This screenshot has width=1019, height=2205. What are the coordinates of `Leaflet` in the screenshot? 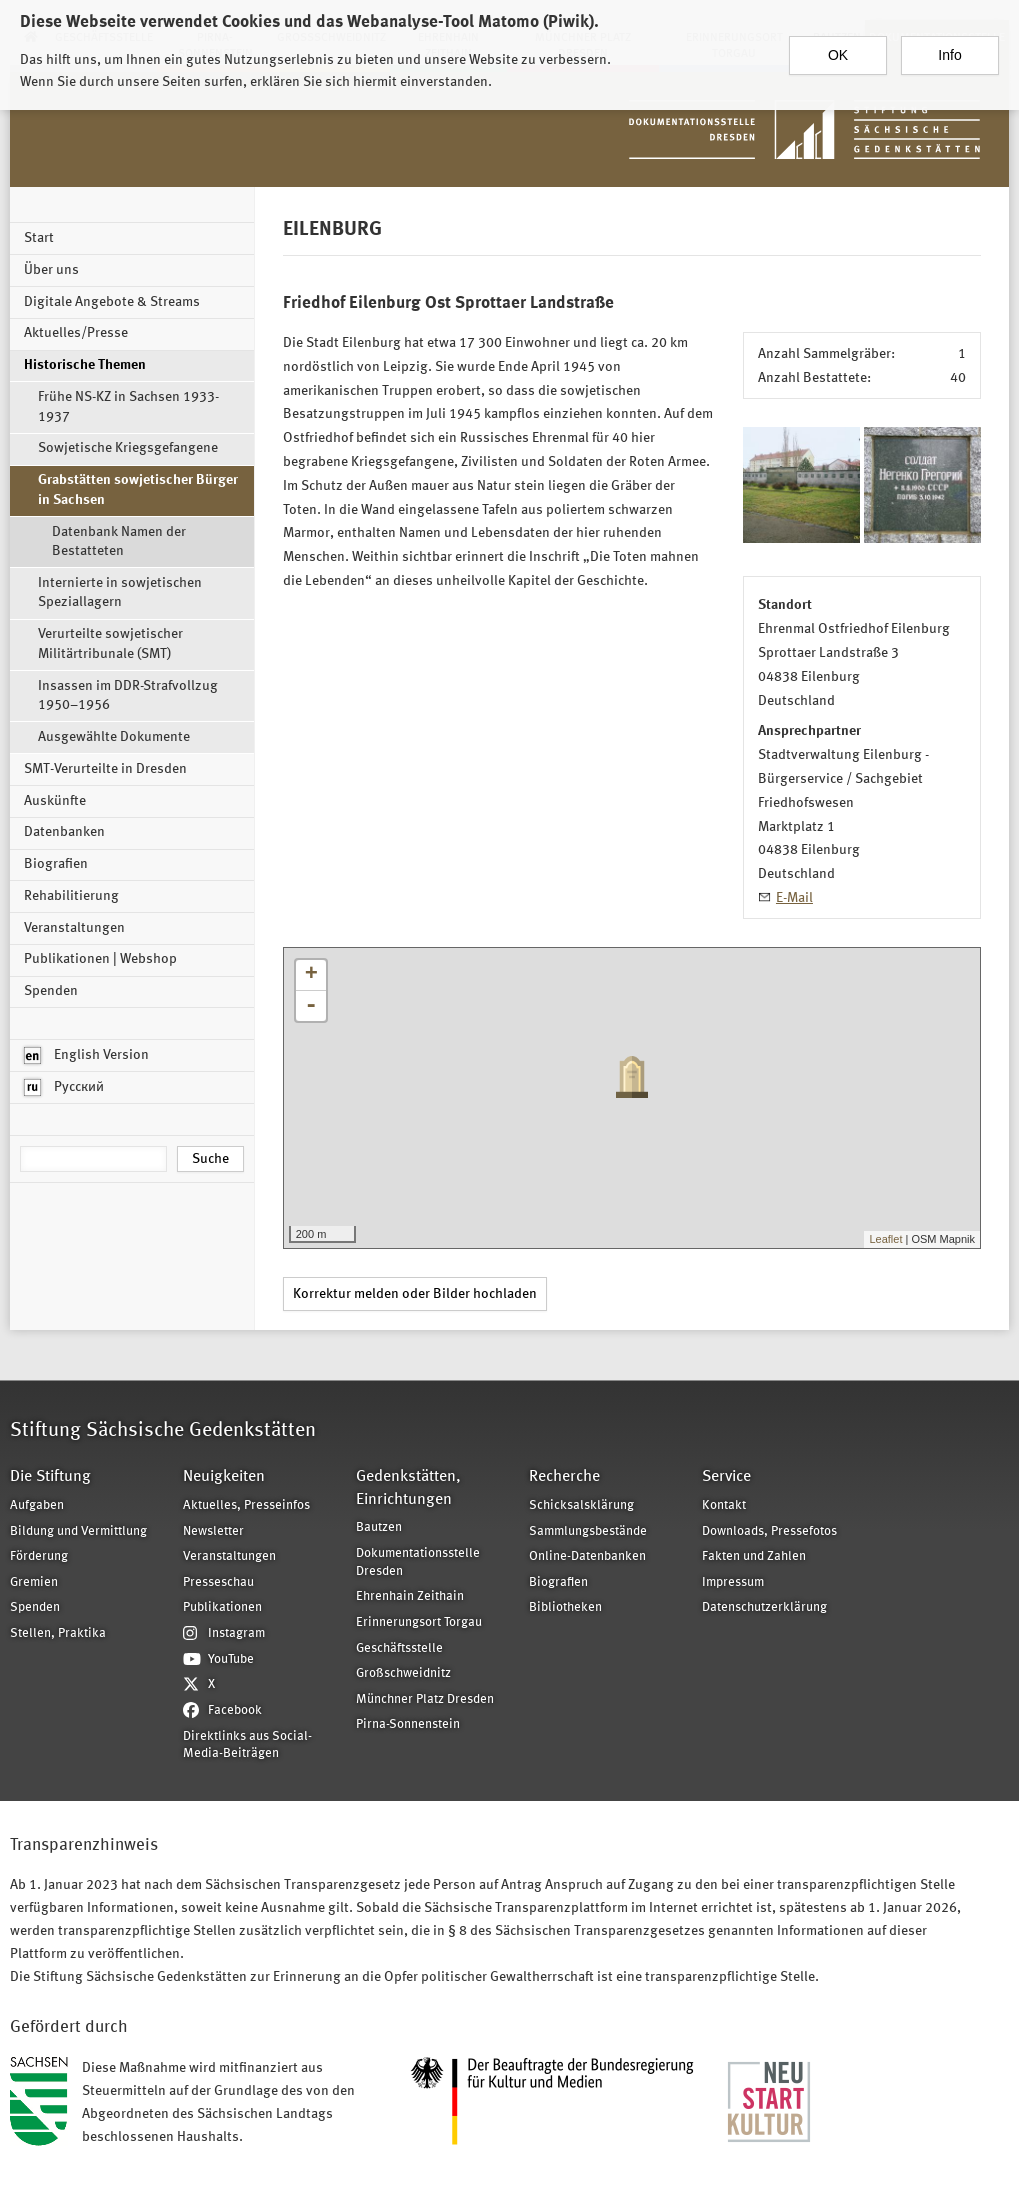 It's located at (885, 1239).